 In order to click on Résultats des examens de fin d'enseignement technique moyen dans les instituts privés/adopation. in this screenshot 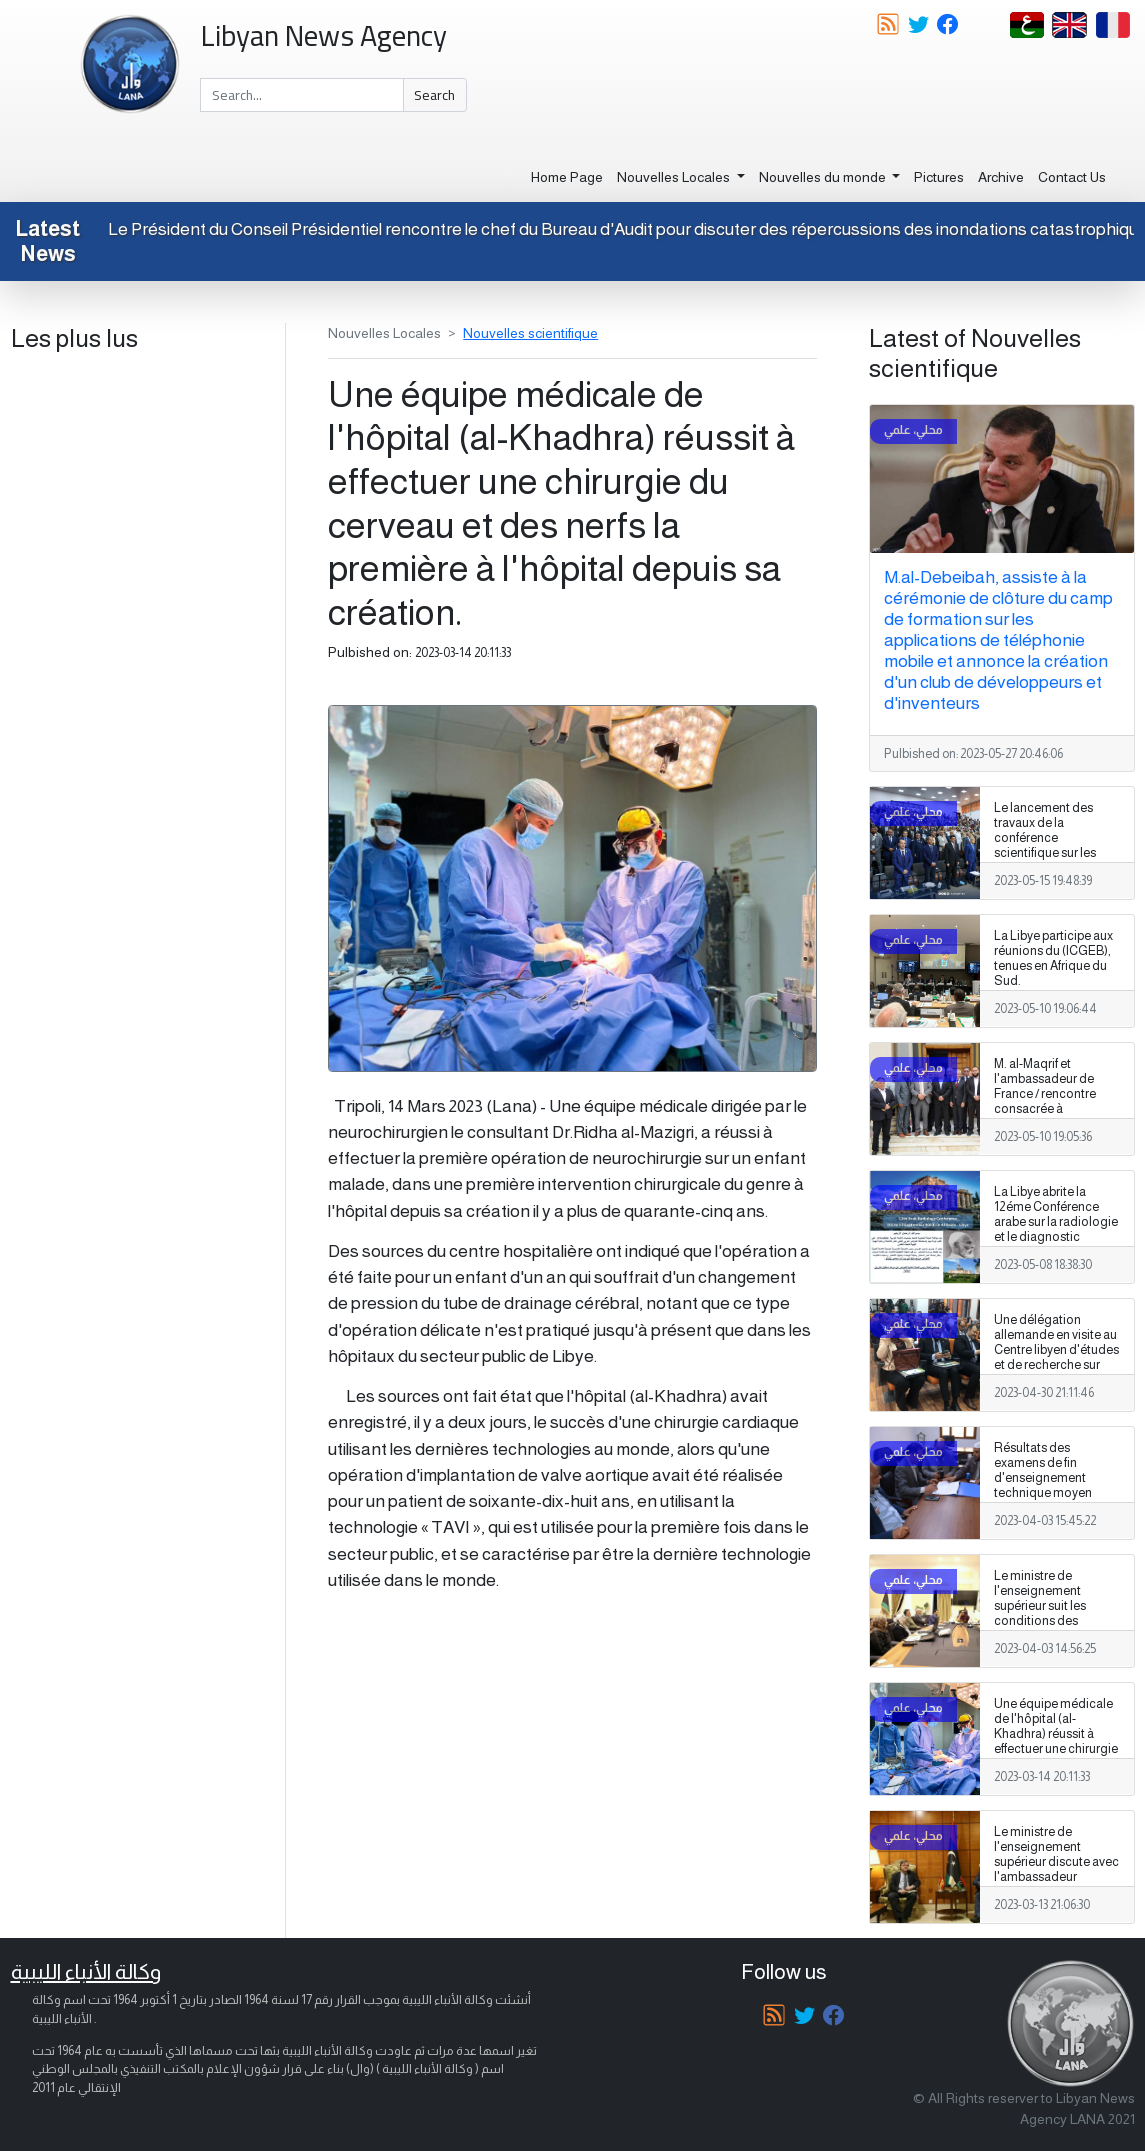, I will do `click(1043, 1486)`.